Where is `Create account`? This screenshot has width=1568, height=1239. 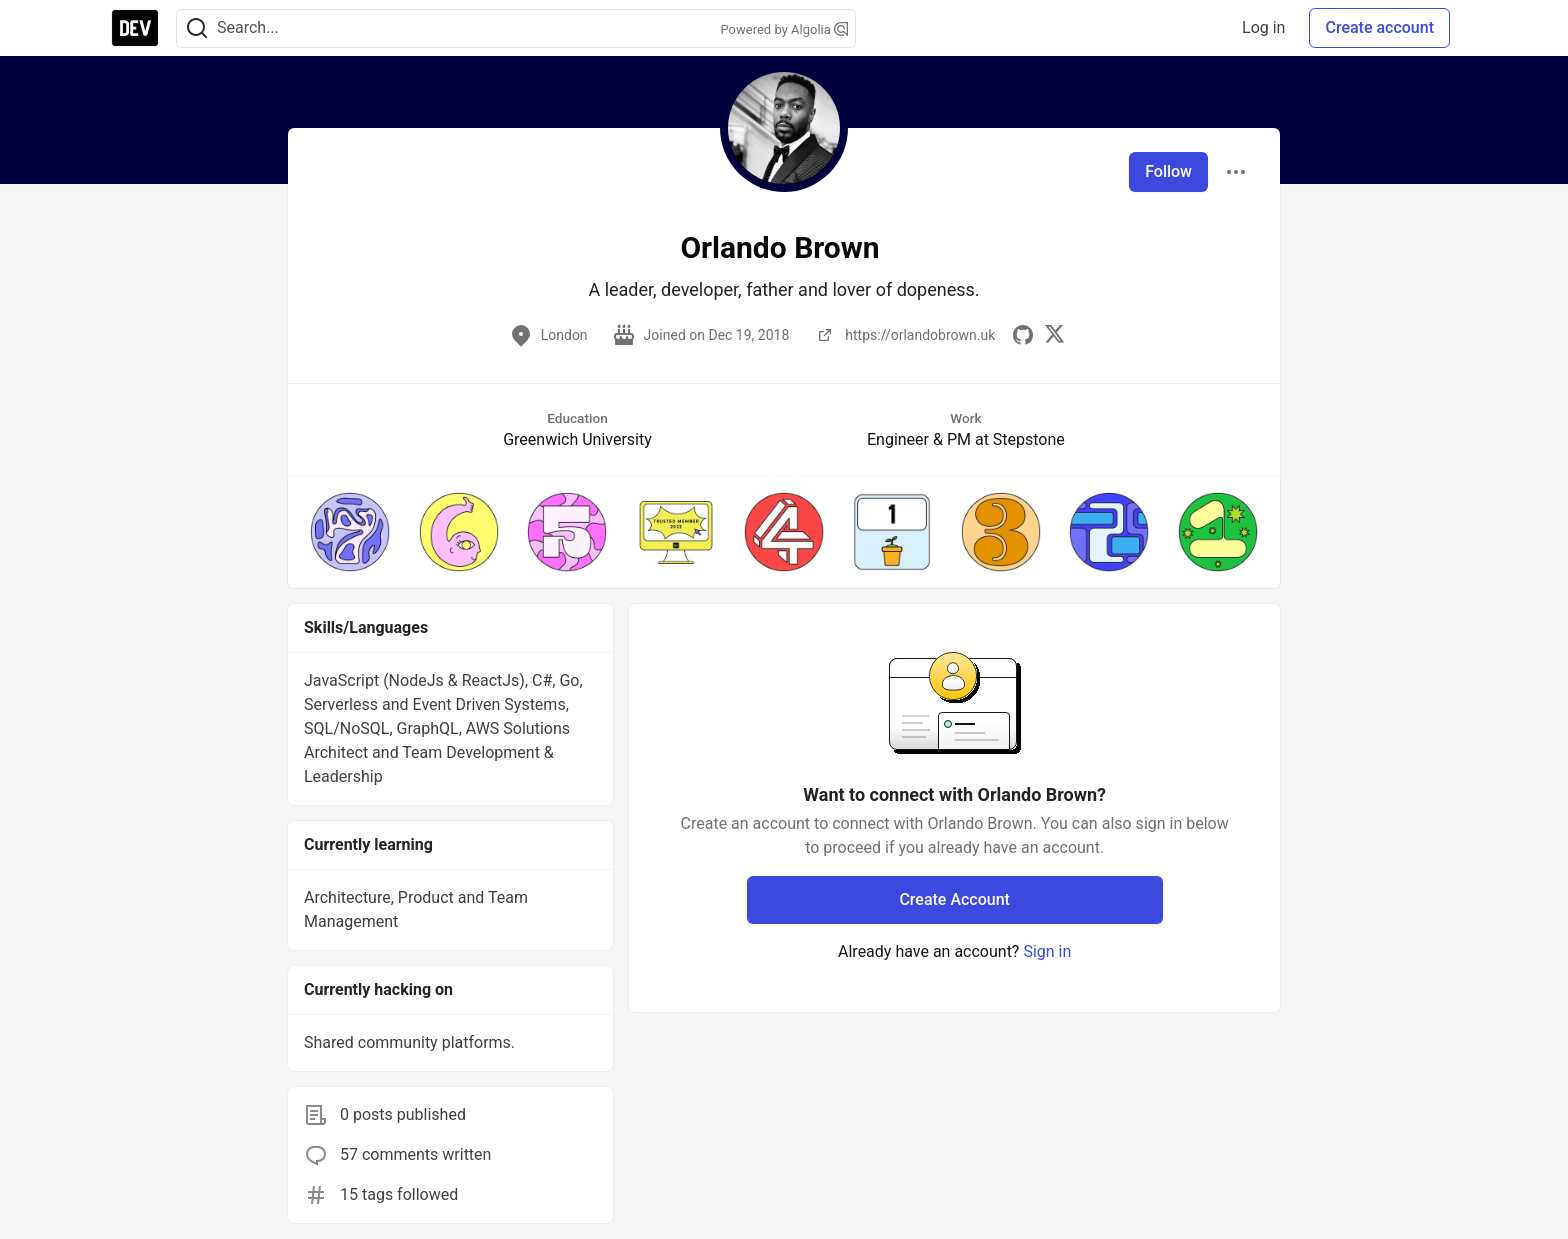 Create account is located at coordinates (1379, 27).